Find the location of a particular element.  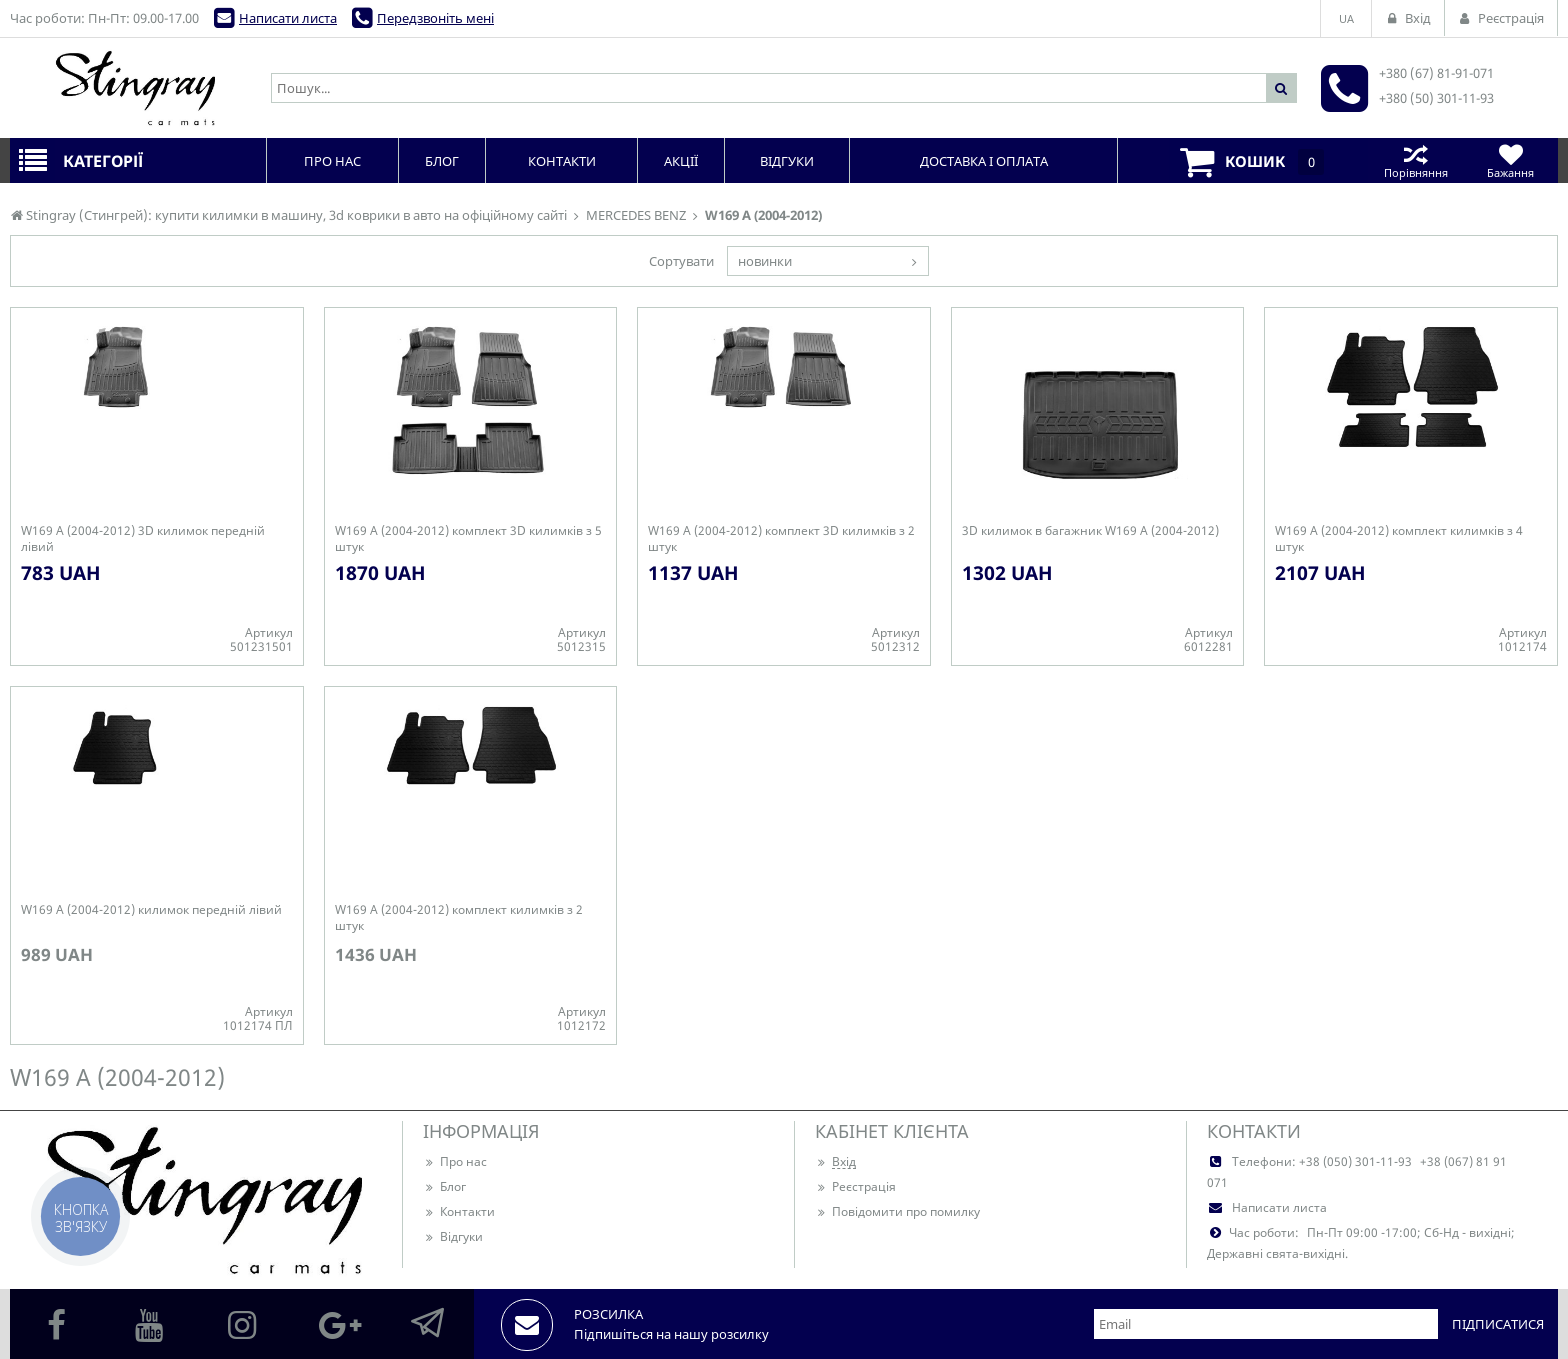

Реєстрація is located at coordinates (855, 1186).